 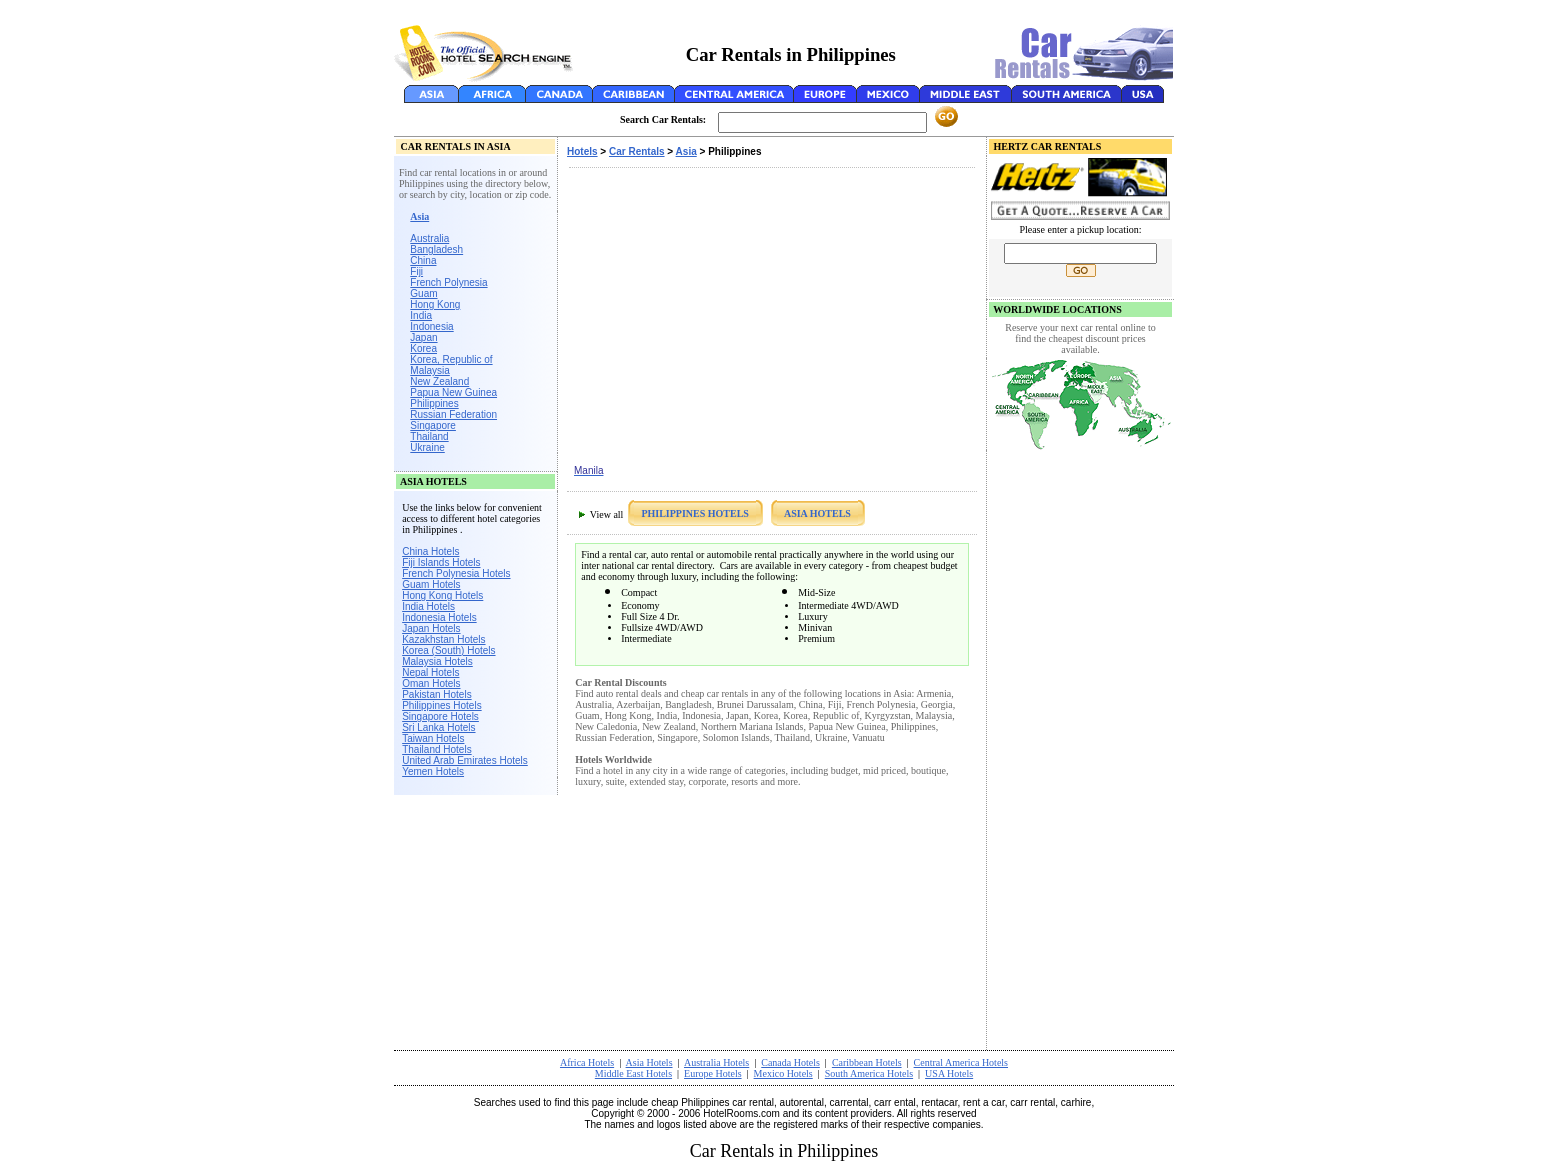 I want to click on French Polynesia Hotels, so click(x=456, y=573).